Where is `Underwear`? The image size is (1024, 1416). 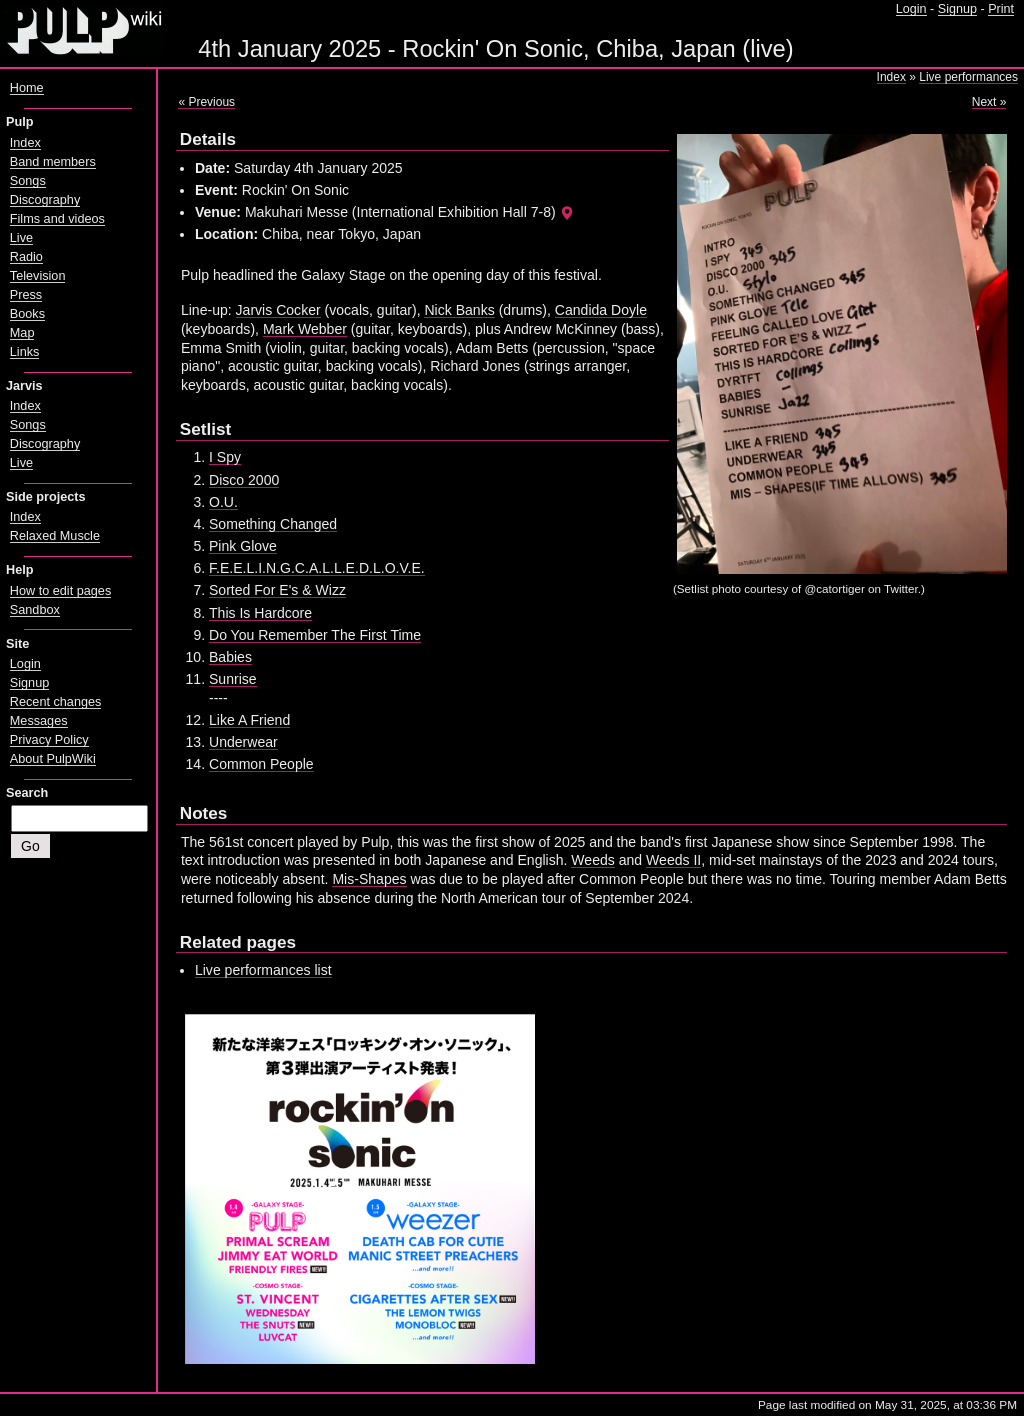
Underwear is located at coordinates (243, 742).